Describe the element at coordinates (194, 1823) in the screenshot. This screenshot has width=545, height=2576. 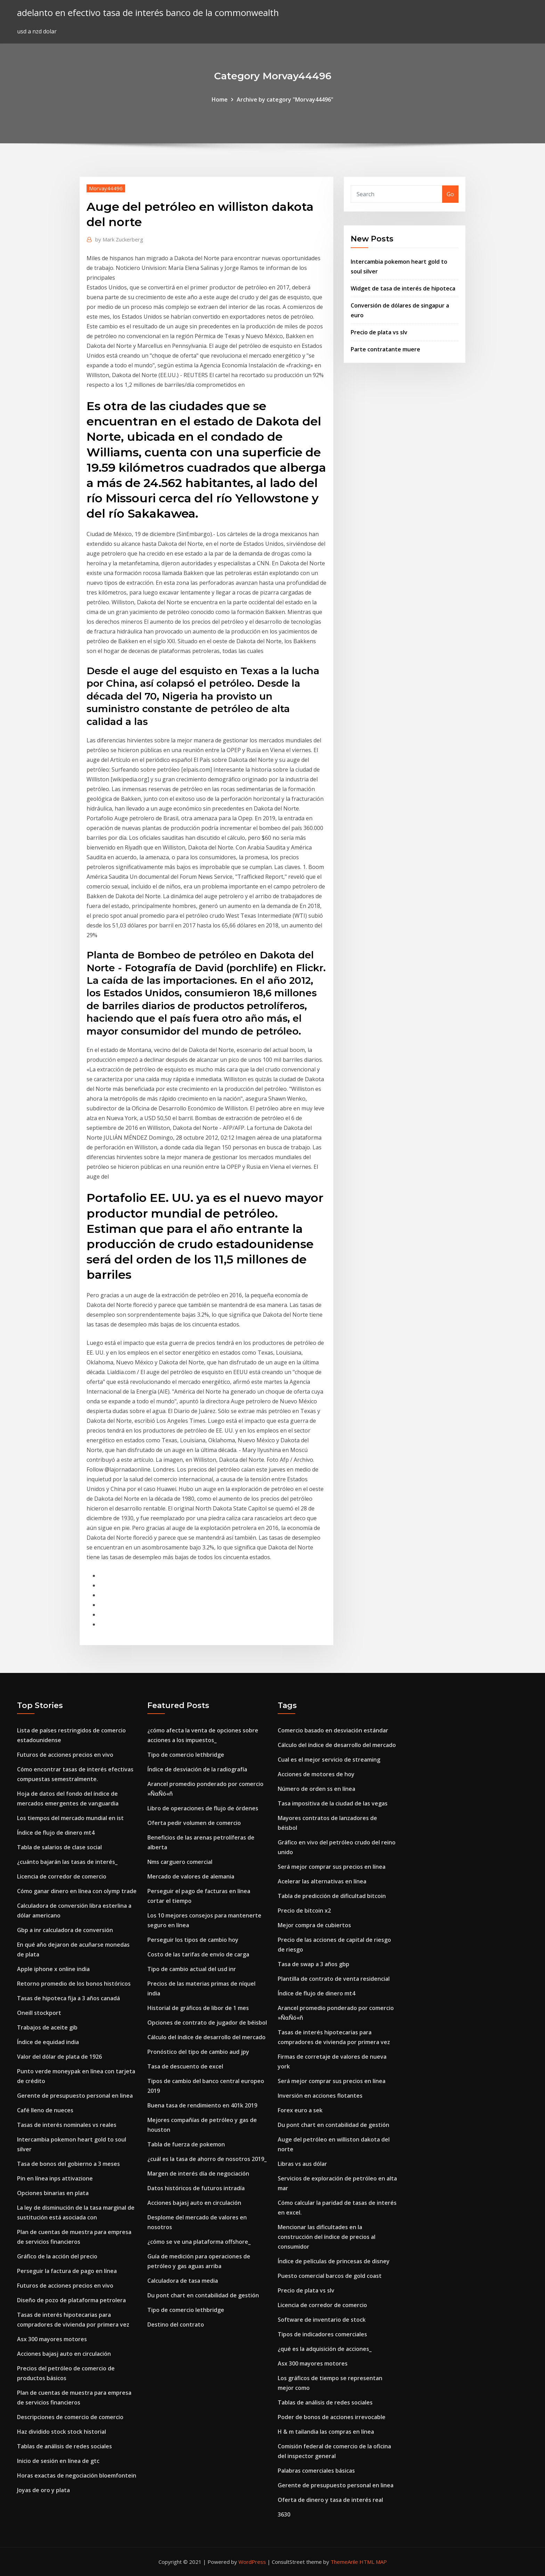
I see `Oferta pedir volumen de comercio` at that location.